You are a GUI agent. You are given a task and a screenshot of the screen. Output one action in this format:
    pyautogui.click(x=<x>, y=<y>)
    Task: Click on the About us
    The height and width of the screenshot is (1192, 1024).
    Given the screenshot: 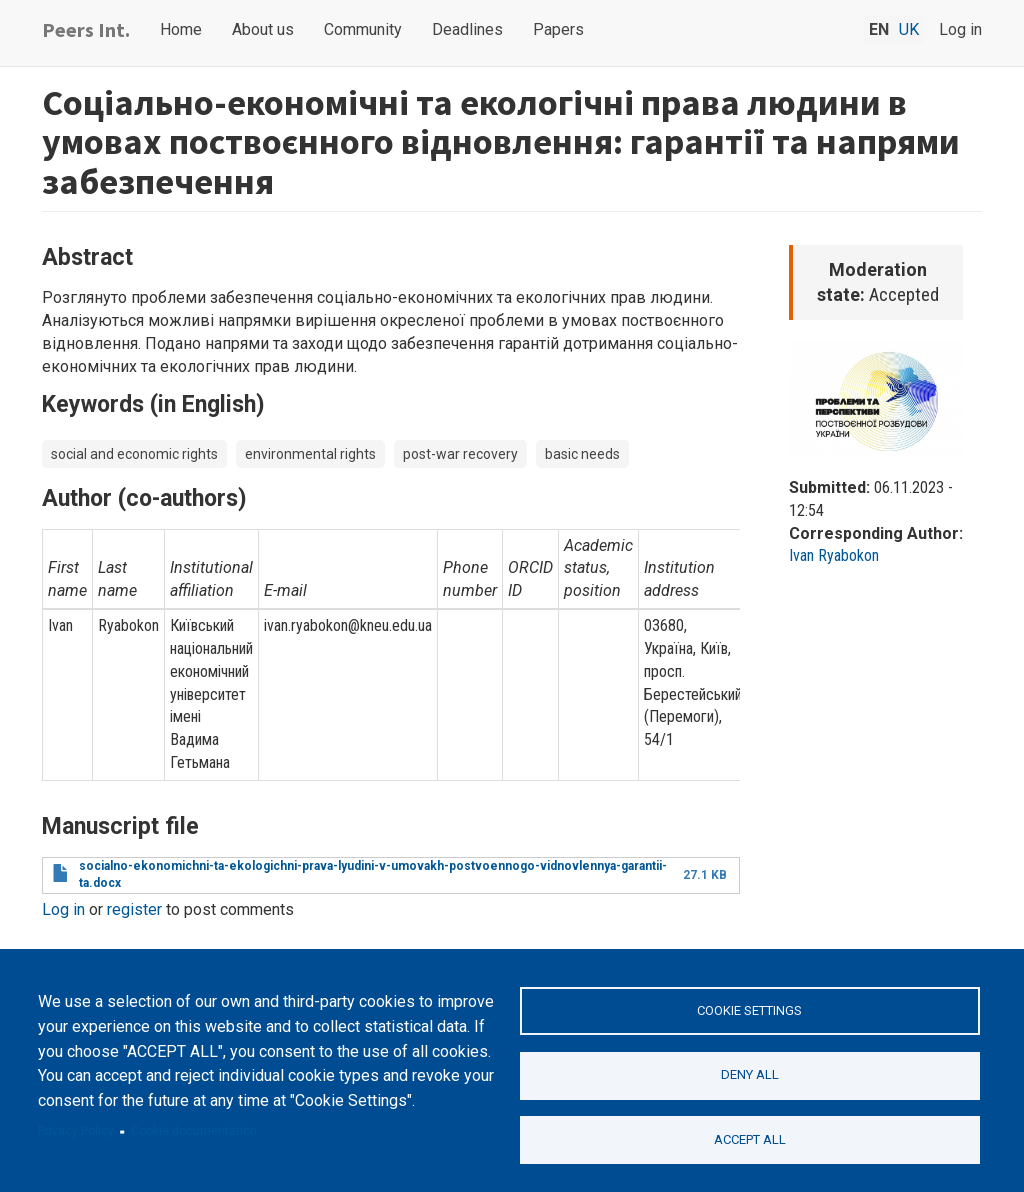 What is the action you would take?
    pyautogui.click(x=263, y=29)
    